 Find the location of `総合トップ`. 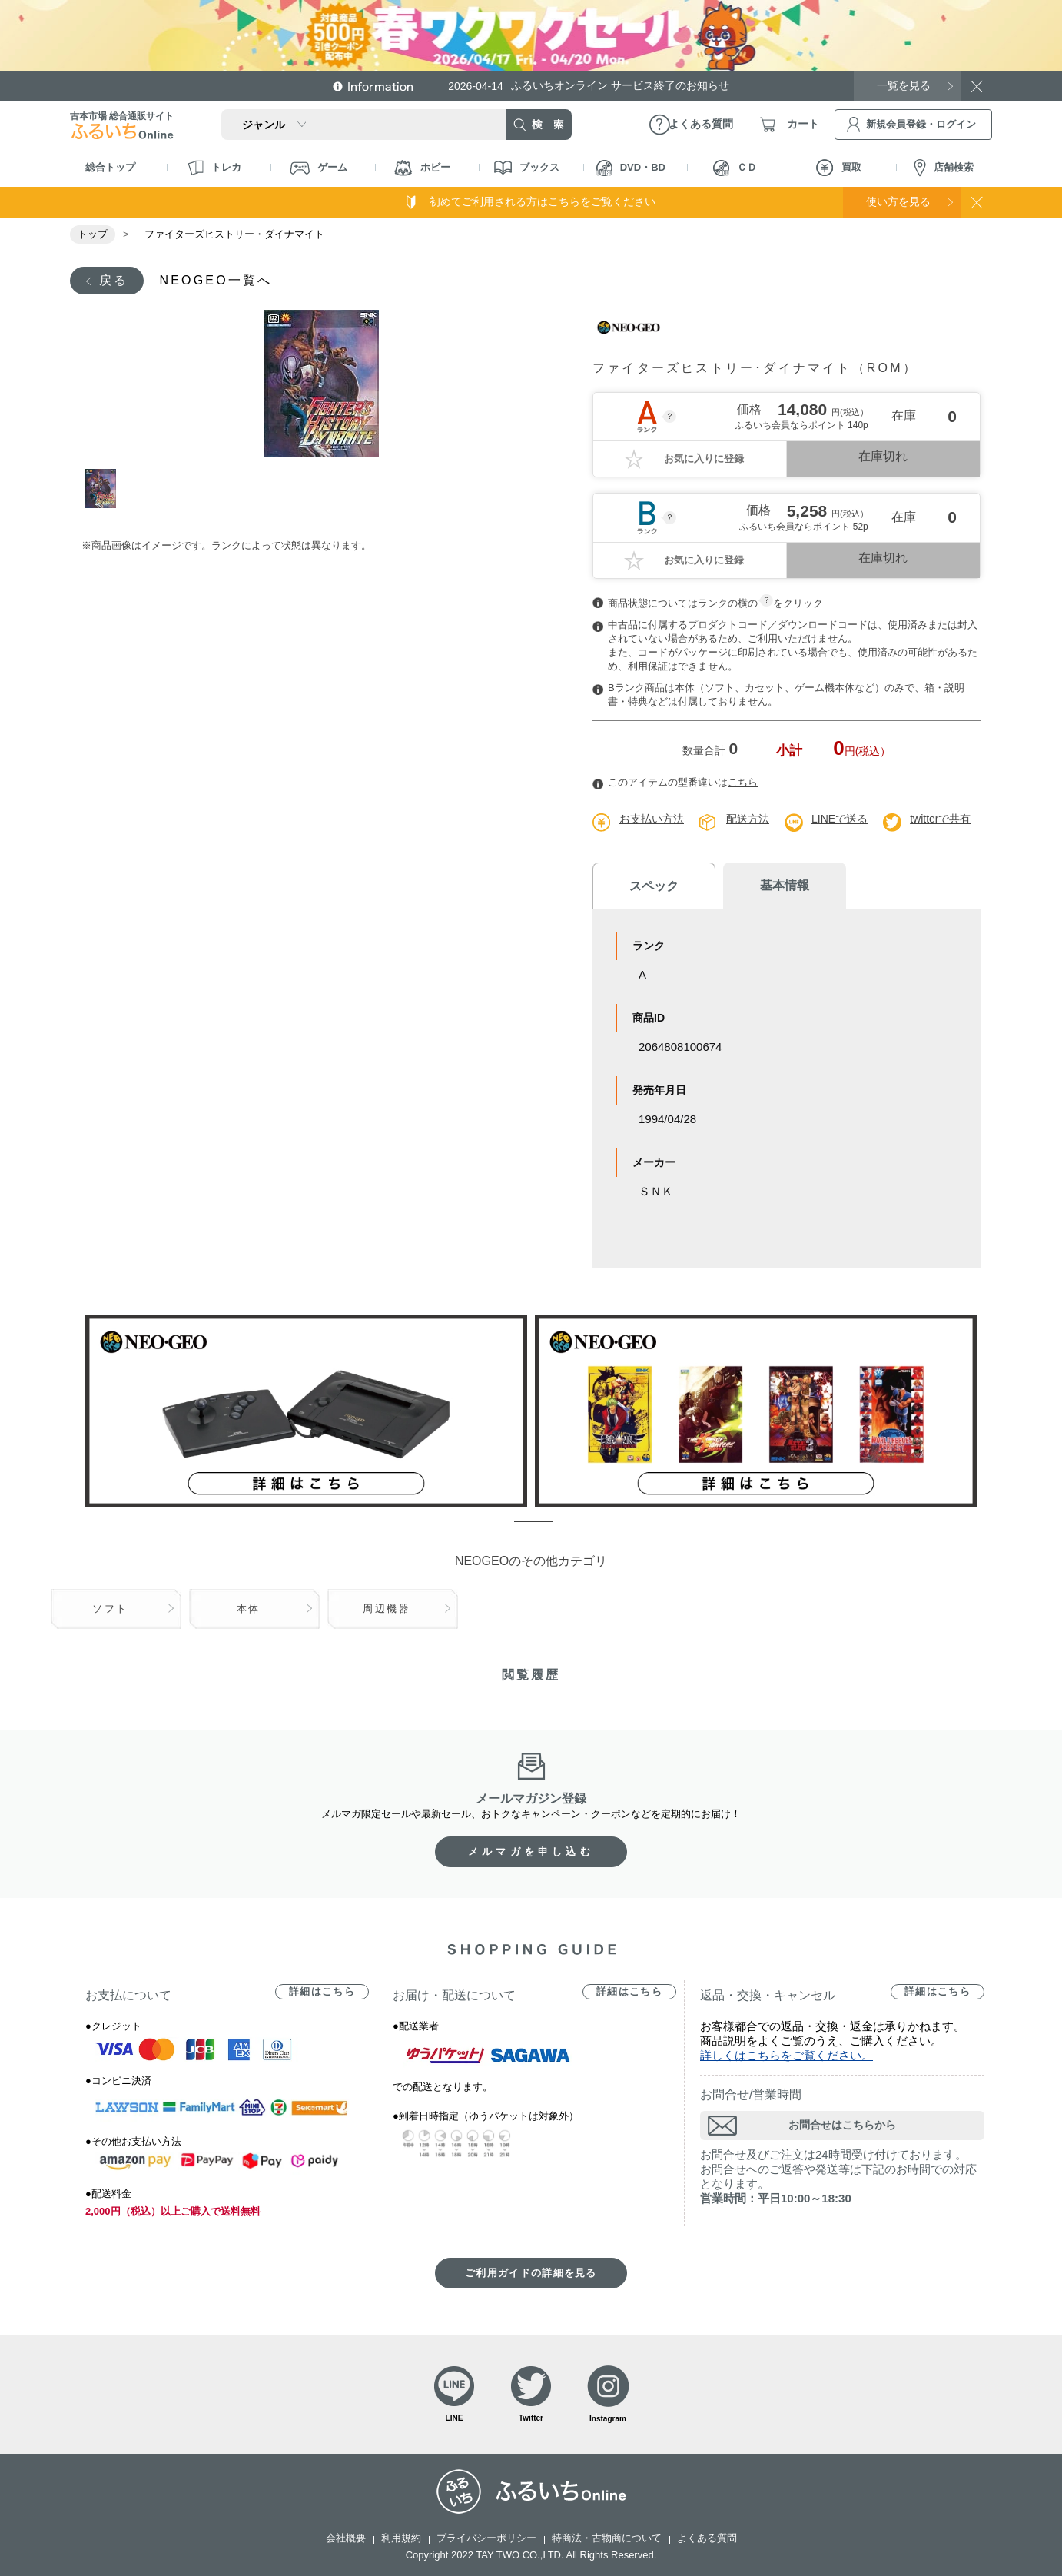

総合トップ is located at coordinates (110, 167).